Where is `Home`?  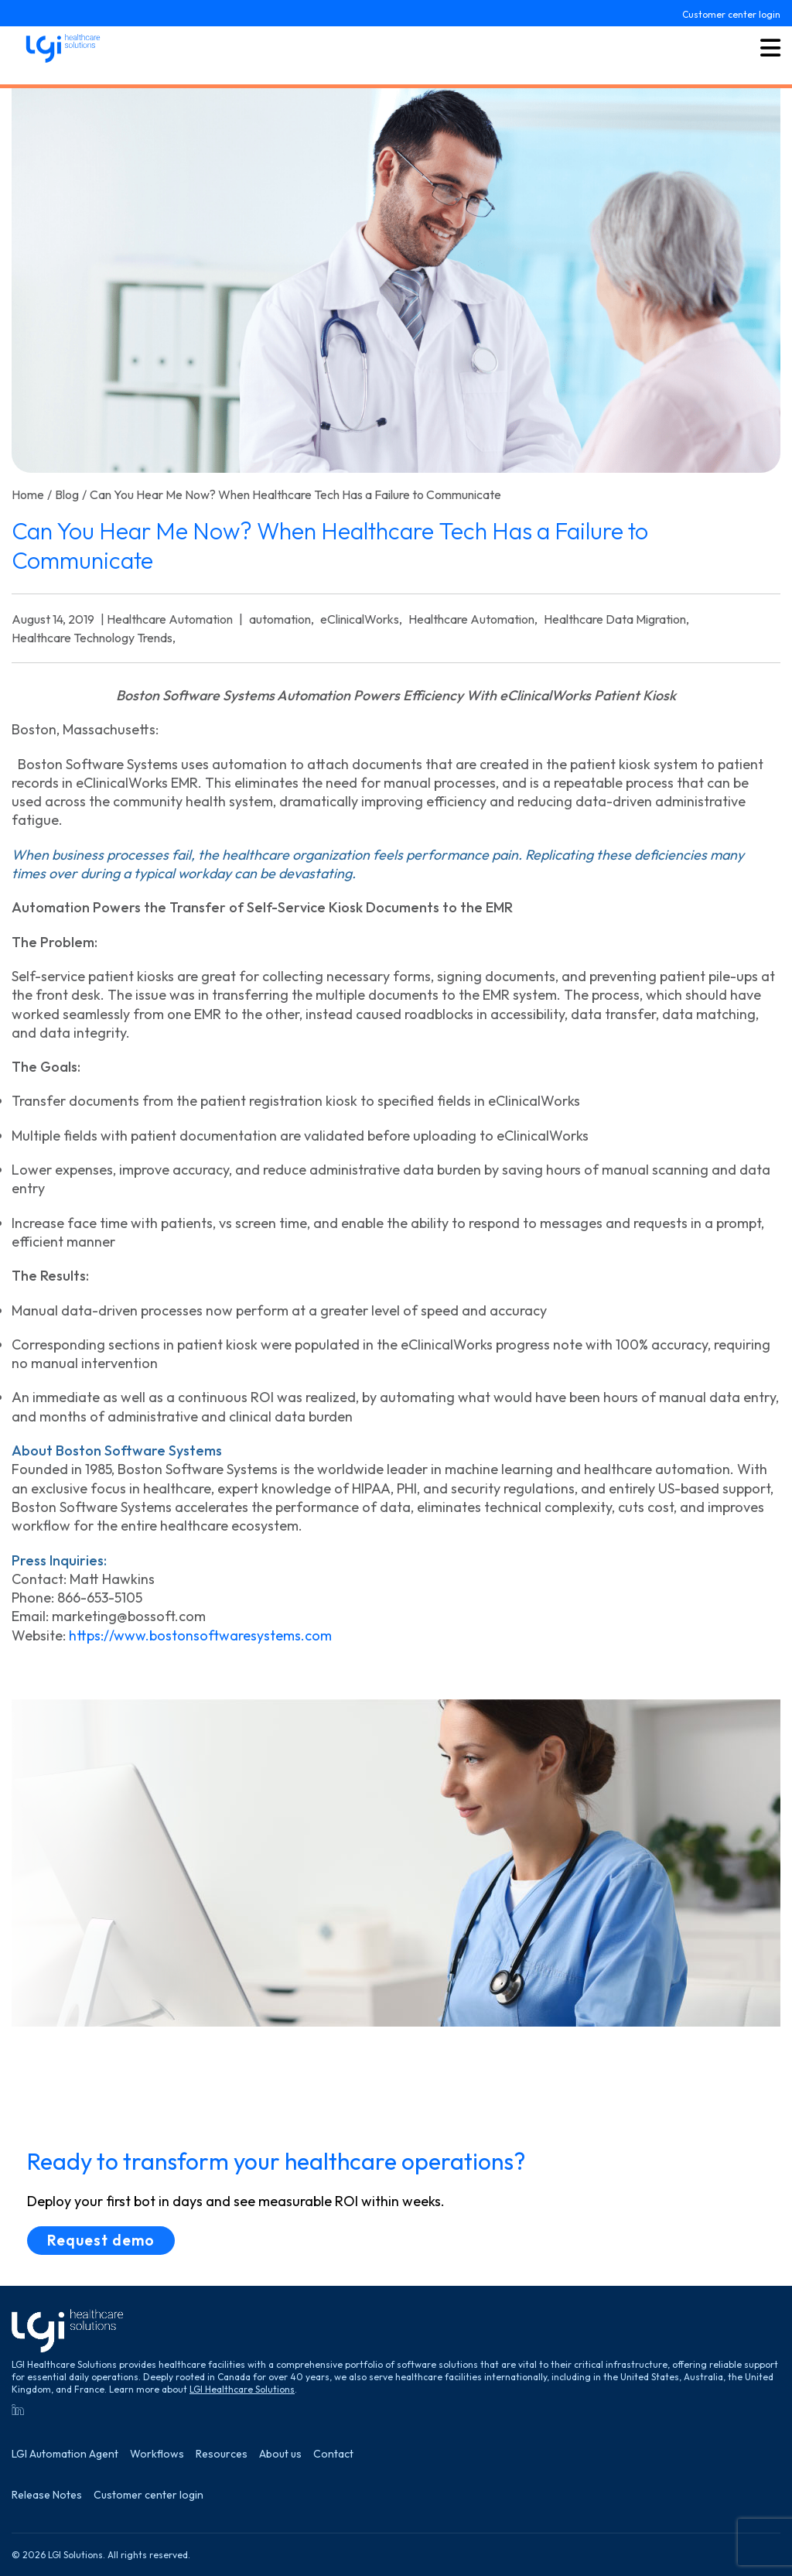 Home is located at coordinates (28, 494).